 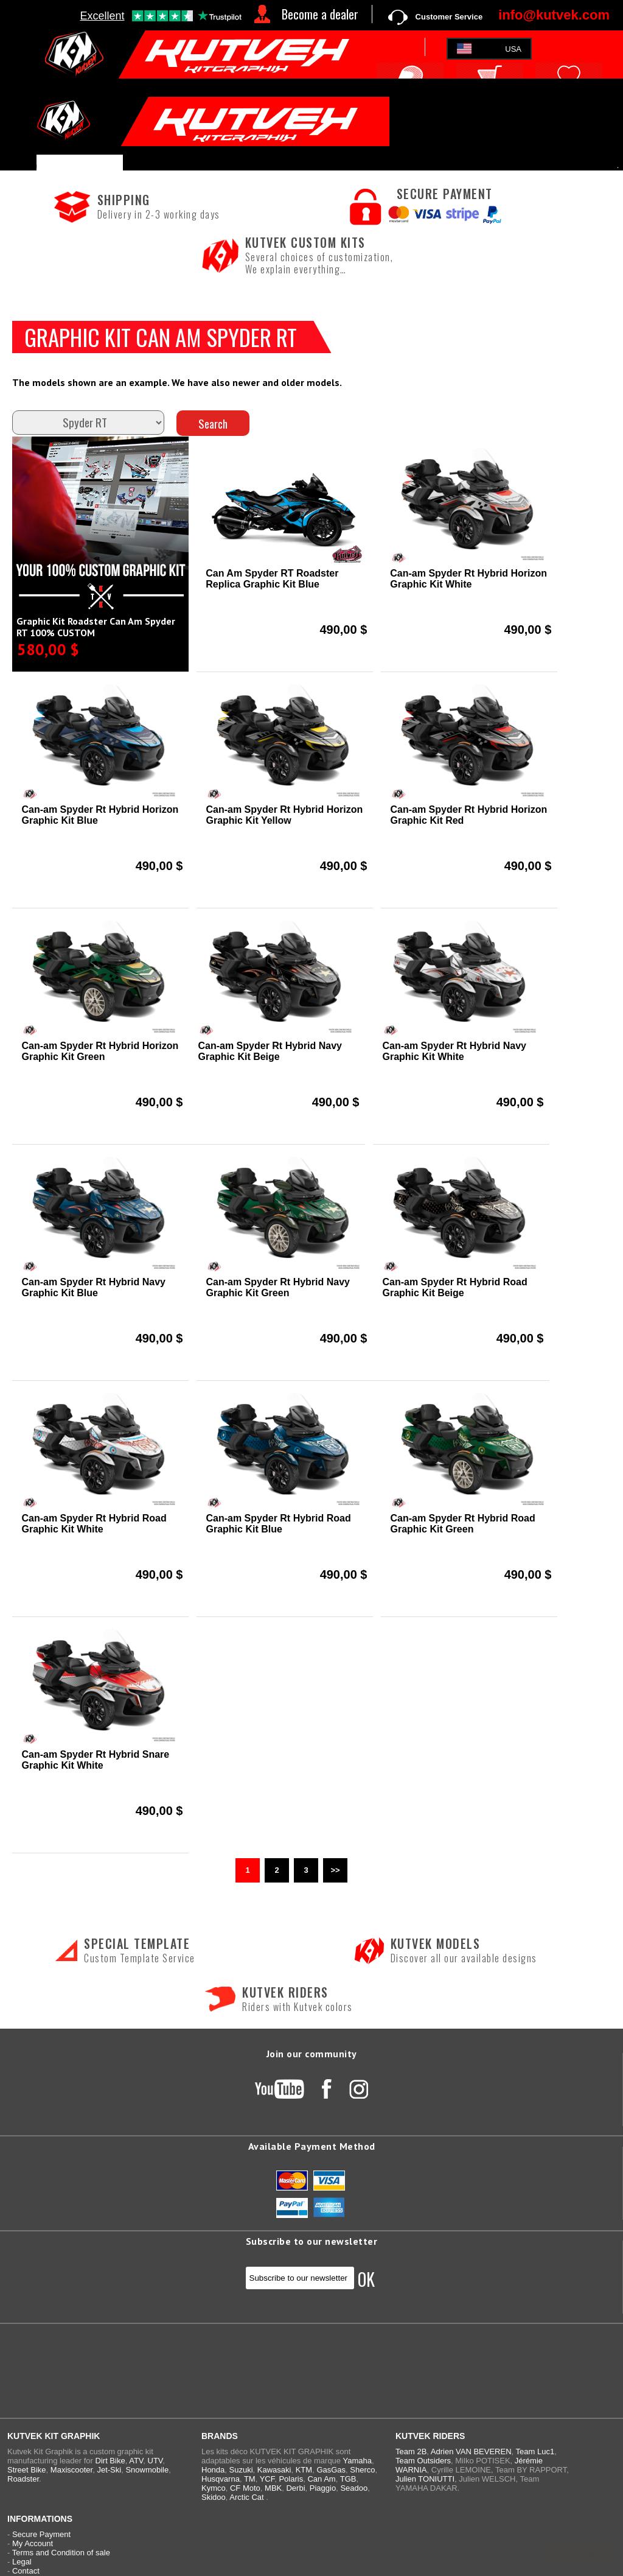 What do you see at coordinates (304, 2469) in the screenshot?
I see `KTM` at bounding box center [304, 2469].